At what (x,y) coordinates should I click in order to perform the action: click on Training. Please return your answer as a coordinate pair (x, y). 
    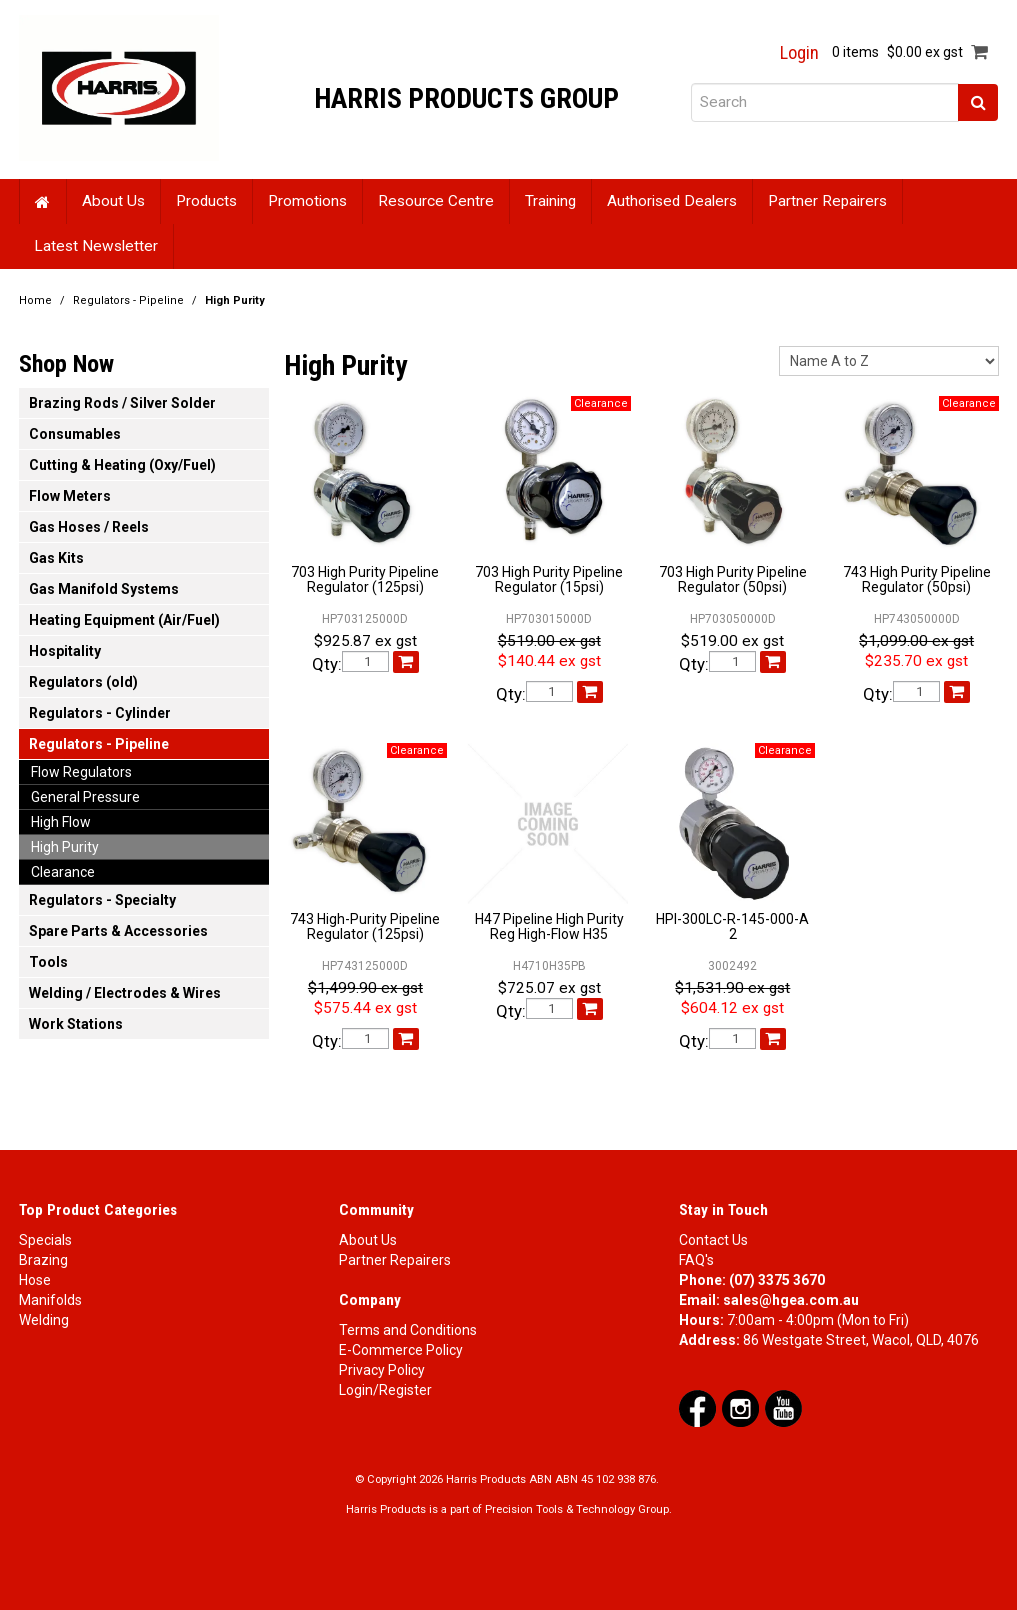
    Looking at the image, I should click on (550, 201).